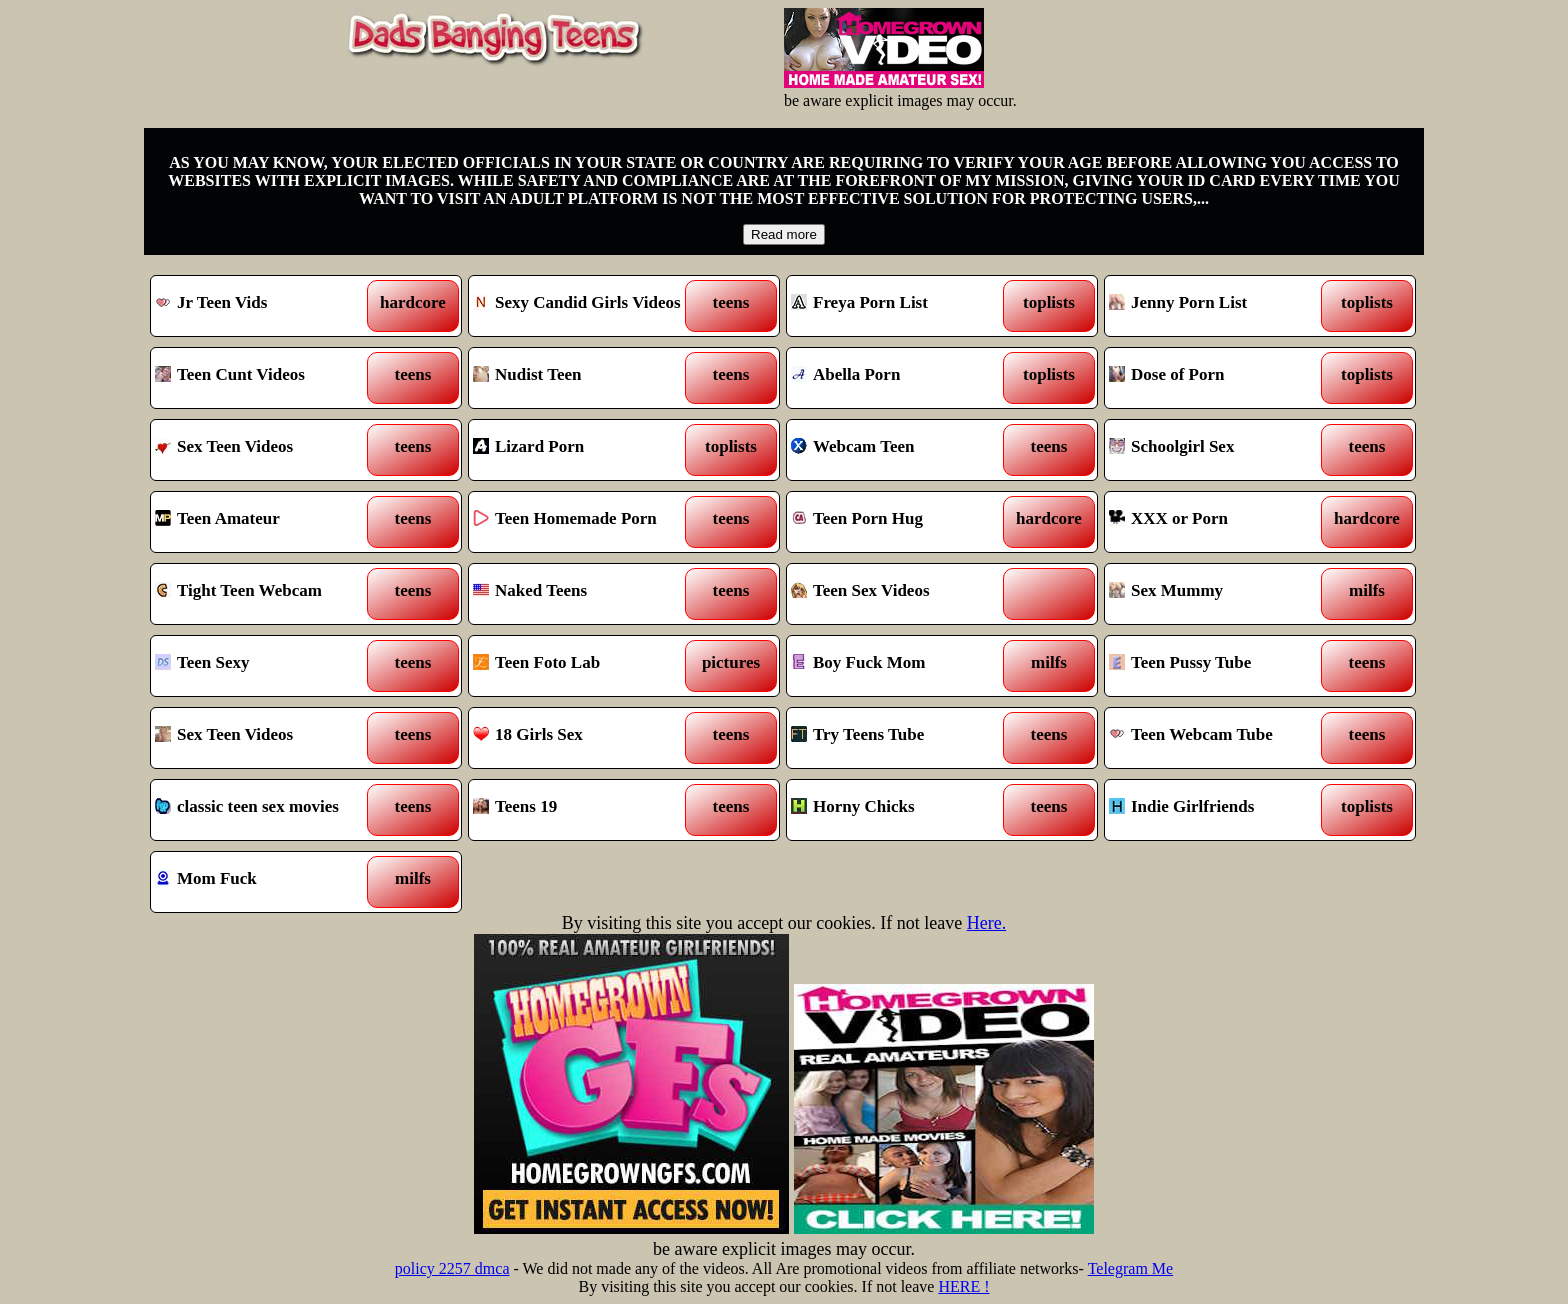 The image size is (1568, 1304). What do you see at coordinates (452, 1268) in the screenshot?
I see `policy 2257 dmca` at bounding box center [452, 1268].